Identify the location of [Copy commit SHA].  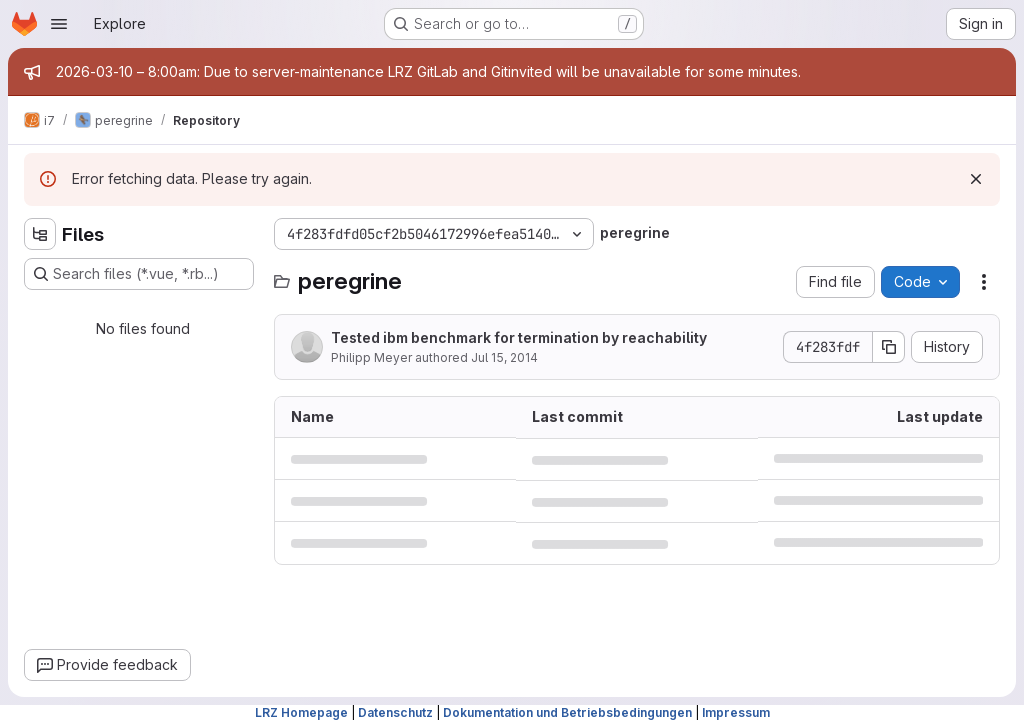
(889, 347).